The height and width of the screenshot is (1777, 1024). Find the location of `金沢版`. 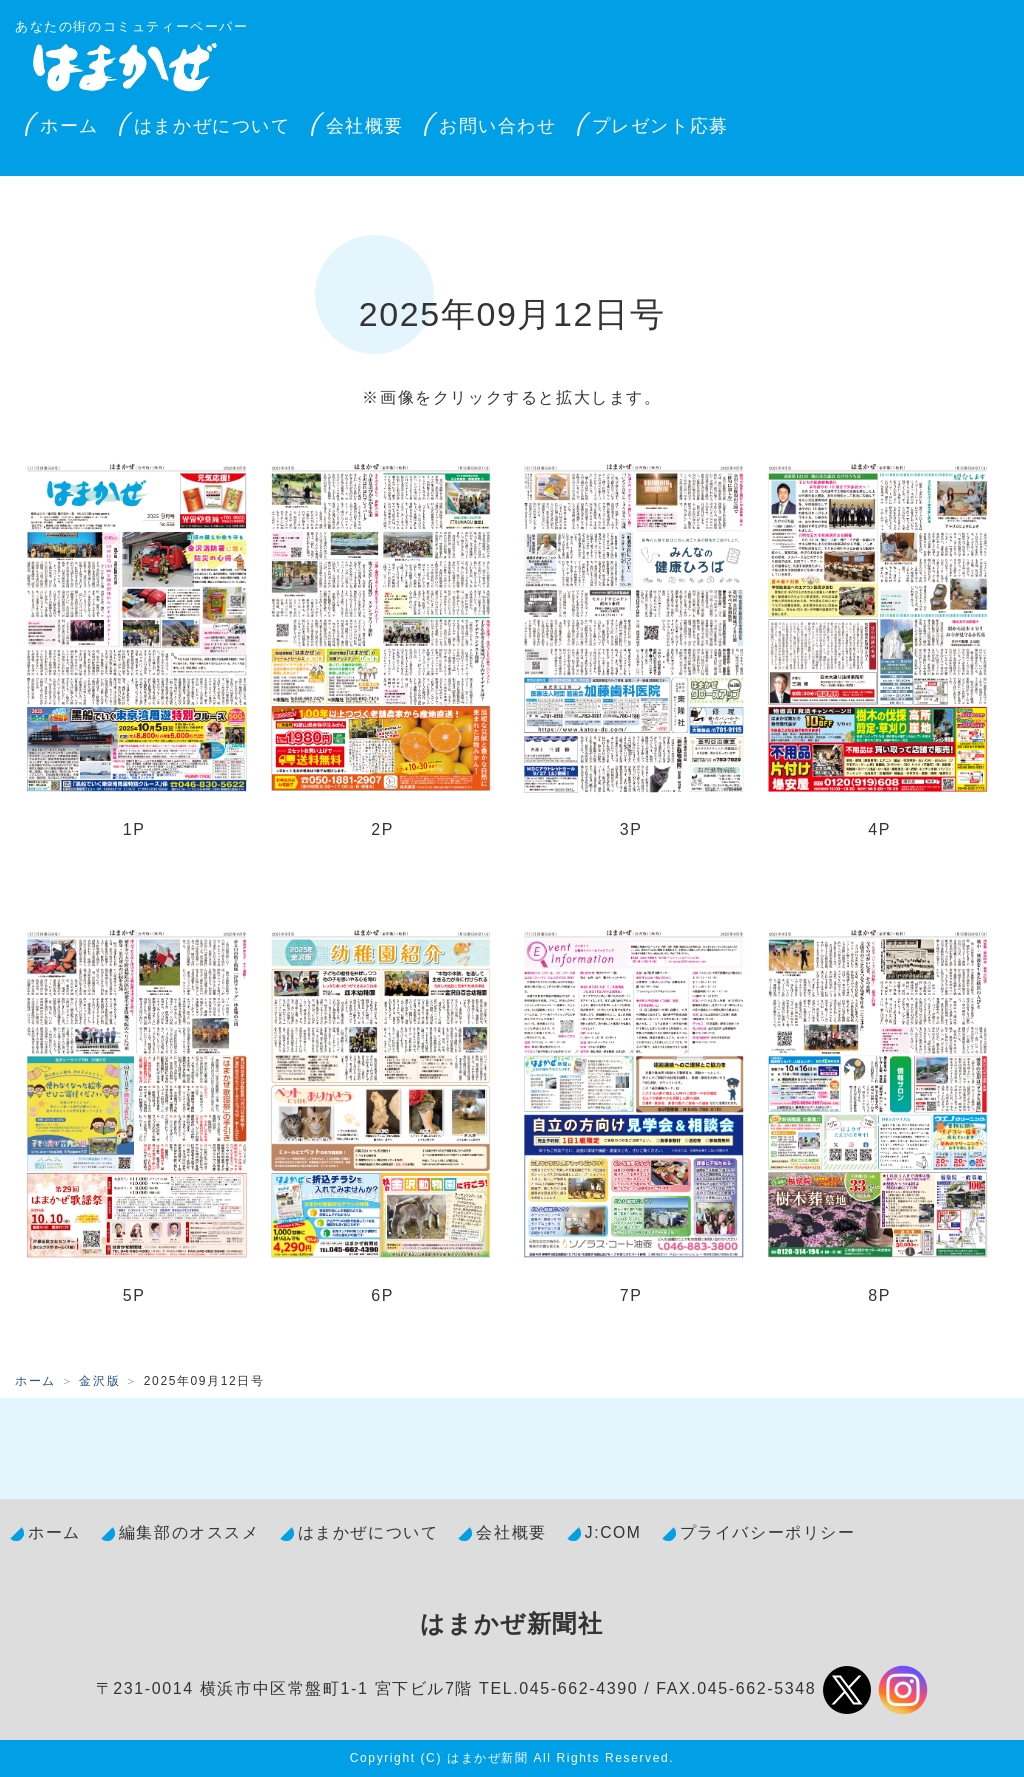

金沢版 is located at coordinates (99, 1381).